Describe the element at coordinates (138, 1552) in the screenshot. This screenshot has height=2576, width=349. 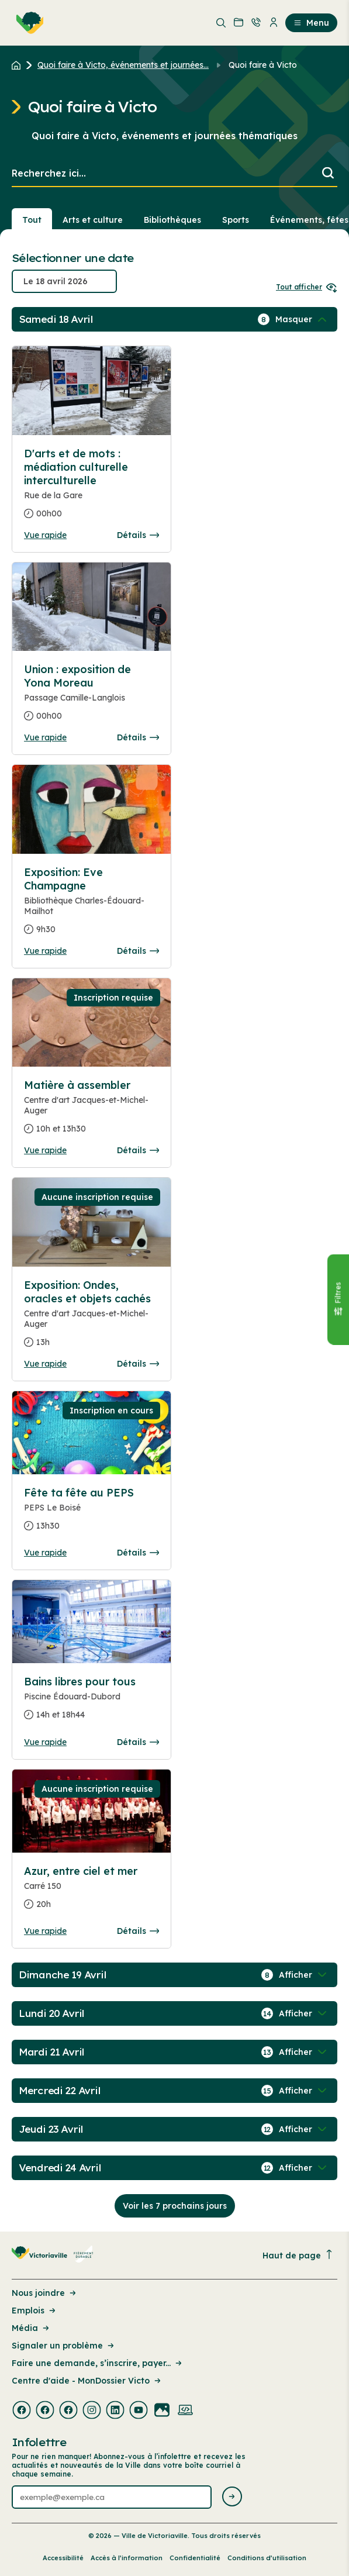
I see `Détails [Consulter la page complete des détails pour Fête ta fête au PEPS]` at that location.